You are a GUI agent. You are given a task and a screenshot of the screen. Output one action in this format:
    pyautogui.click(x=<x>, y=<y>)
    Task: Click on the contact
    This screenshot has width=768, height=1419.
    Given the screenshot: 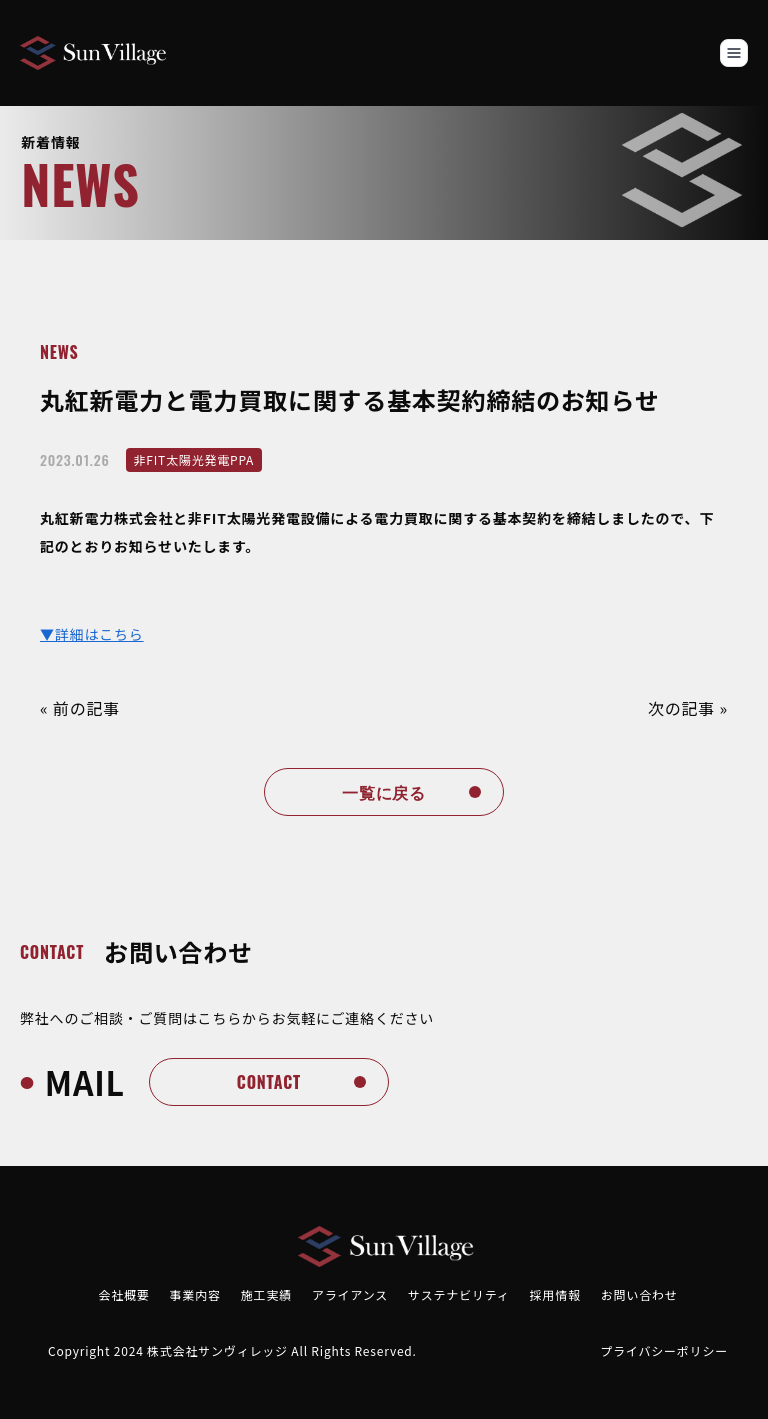 What is the action you would take?
    pyautogui.click(x=269, y=1082)
    